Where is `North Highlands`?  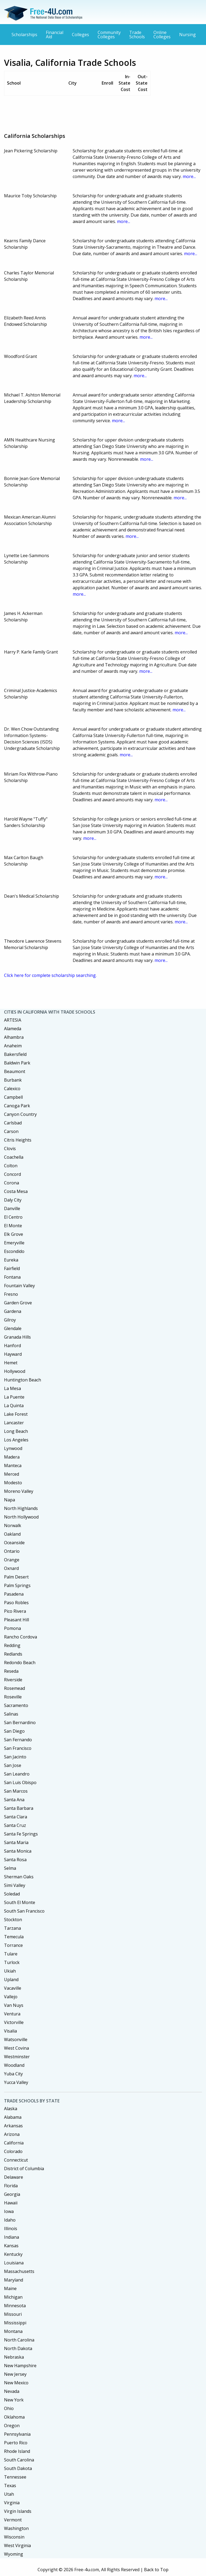
North Highlands is located at coordinates (21, 1508).